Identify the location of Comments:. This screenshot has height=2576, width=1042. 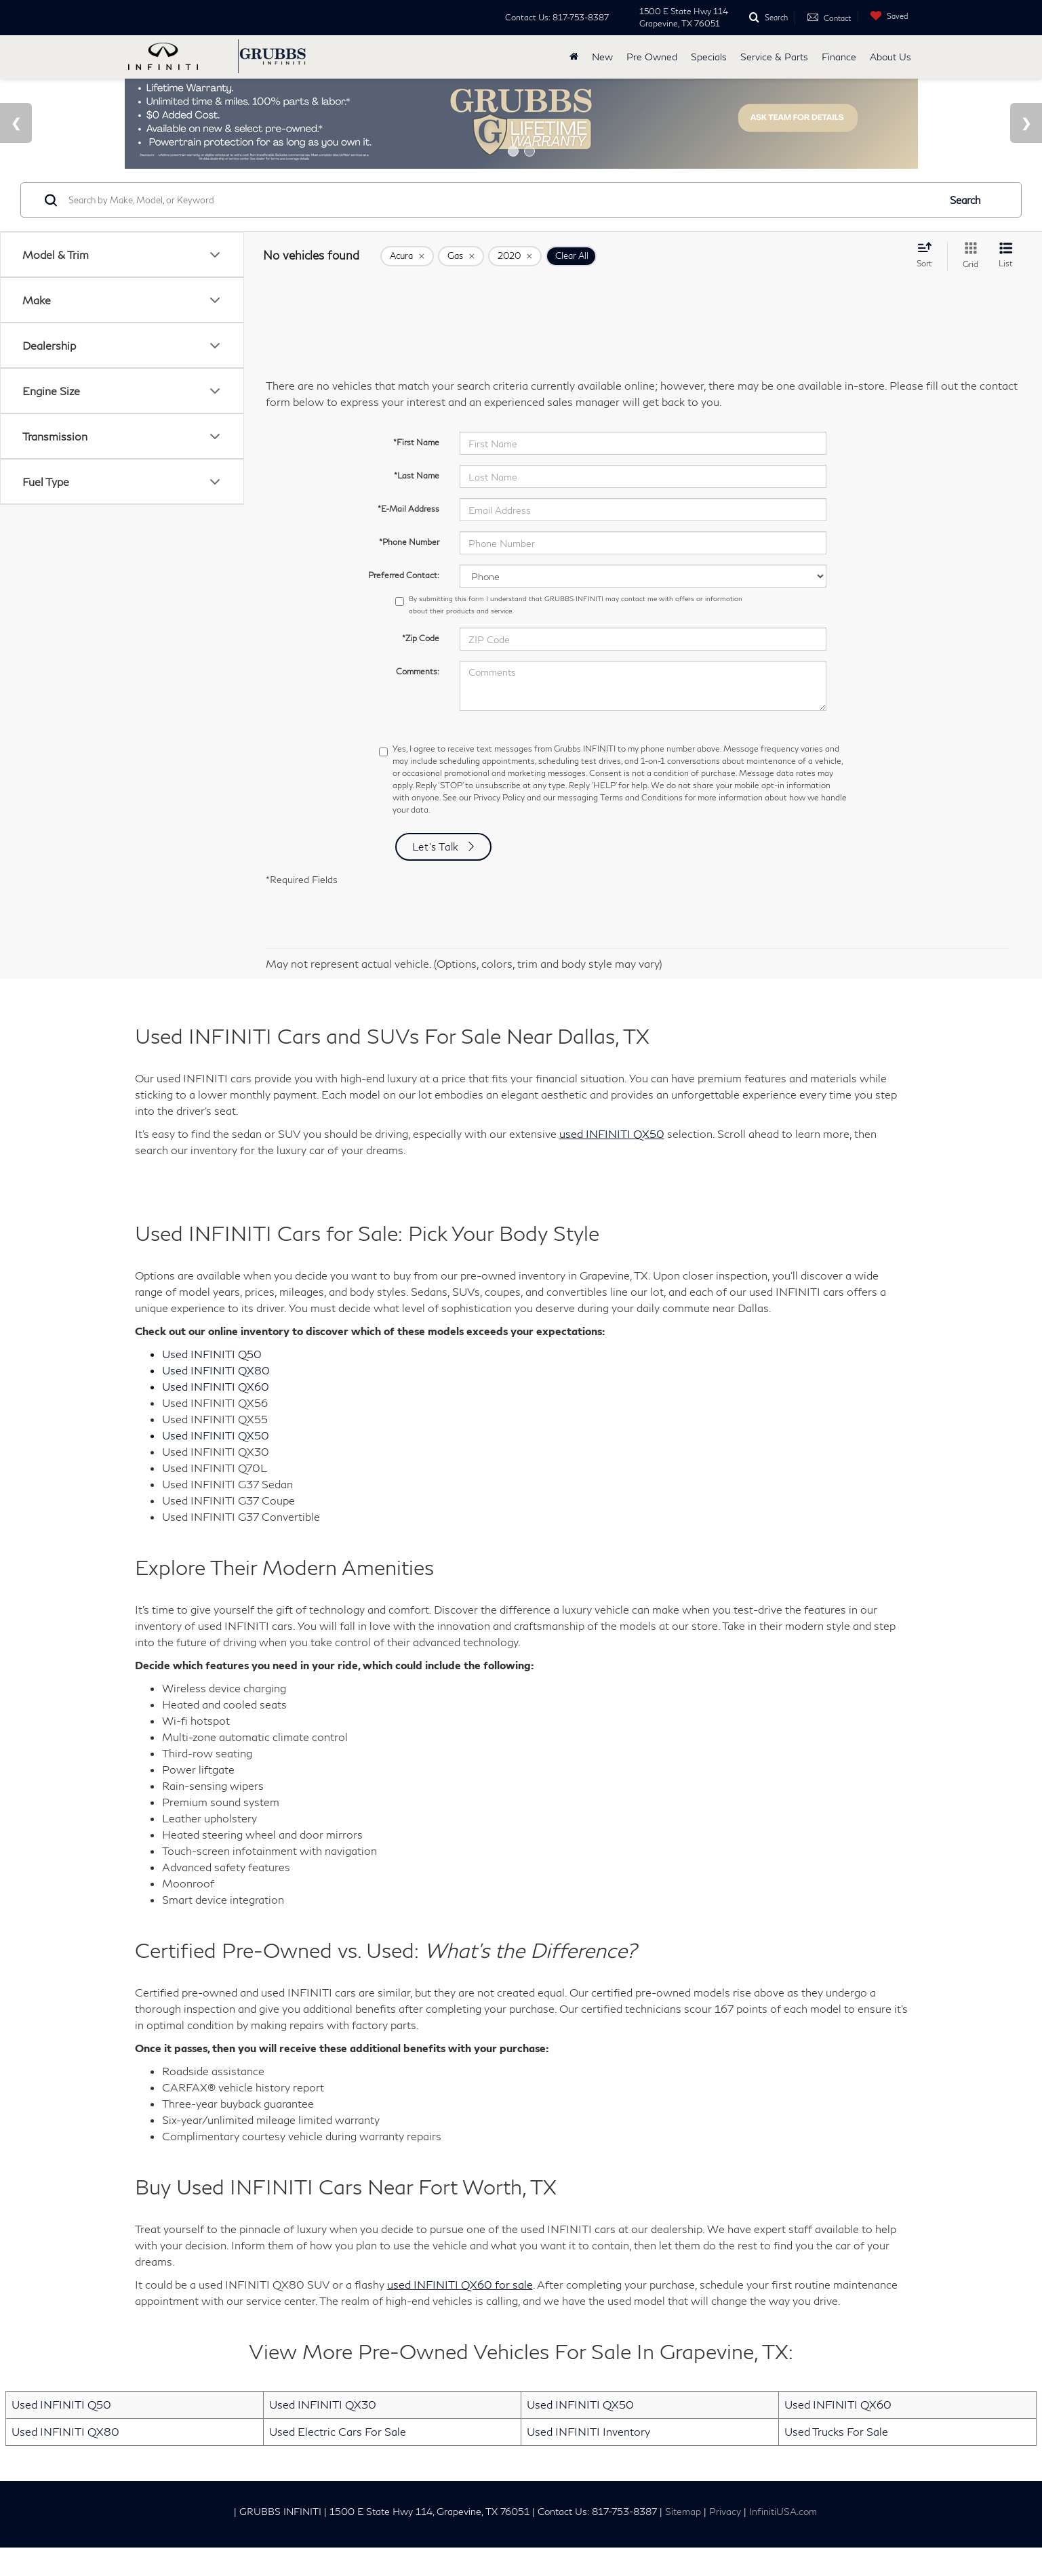
(417, 700).